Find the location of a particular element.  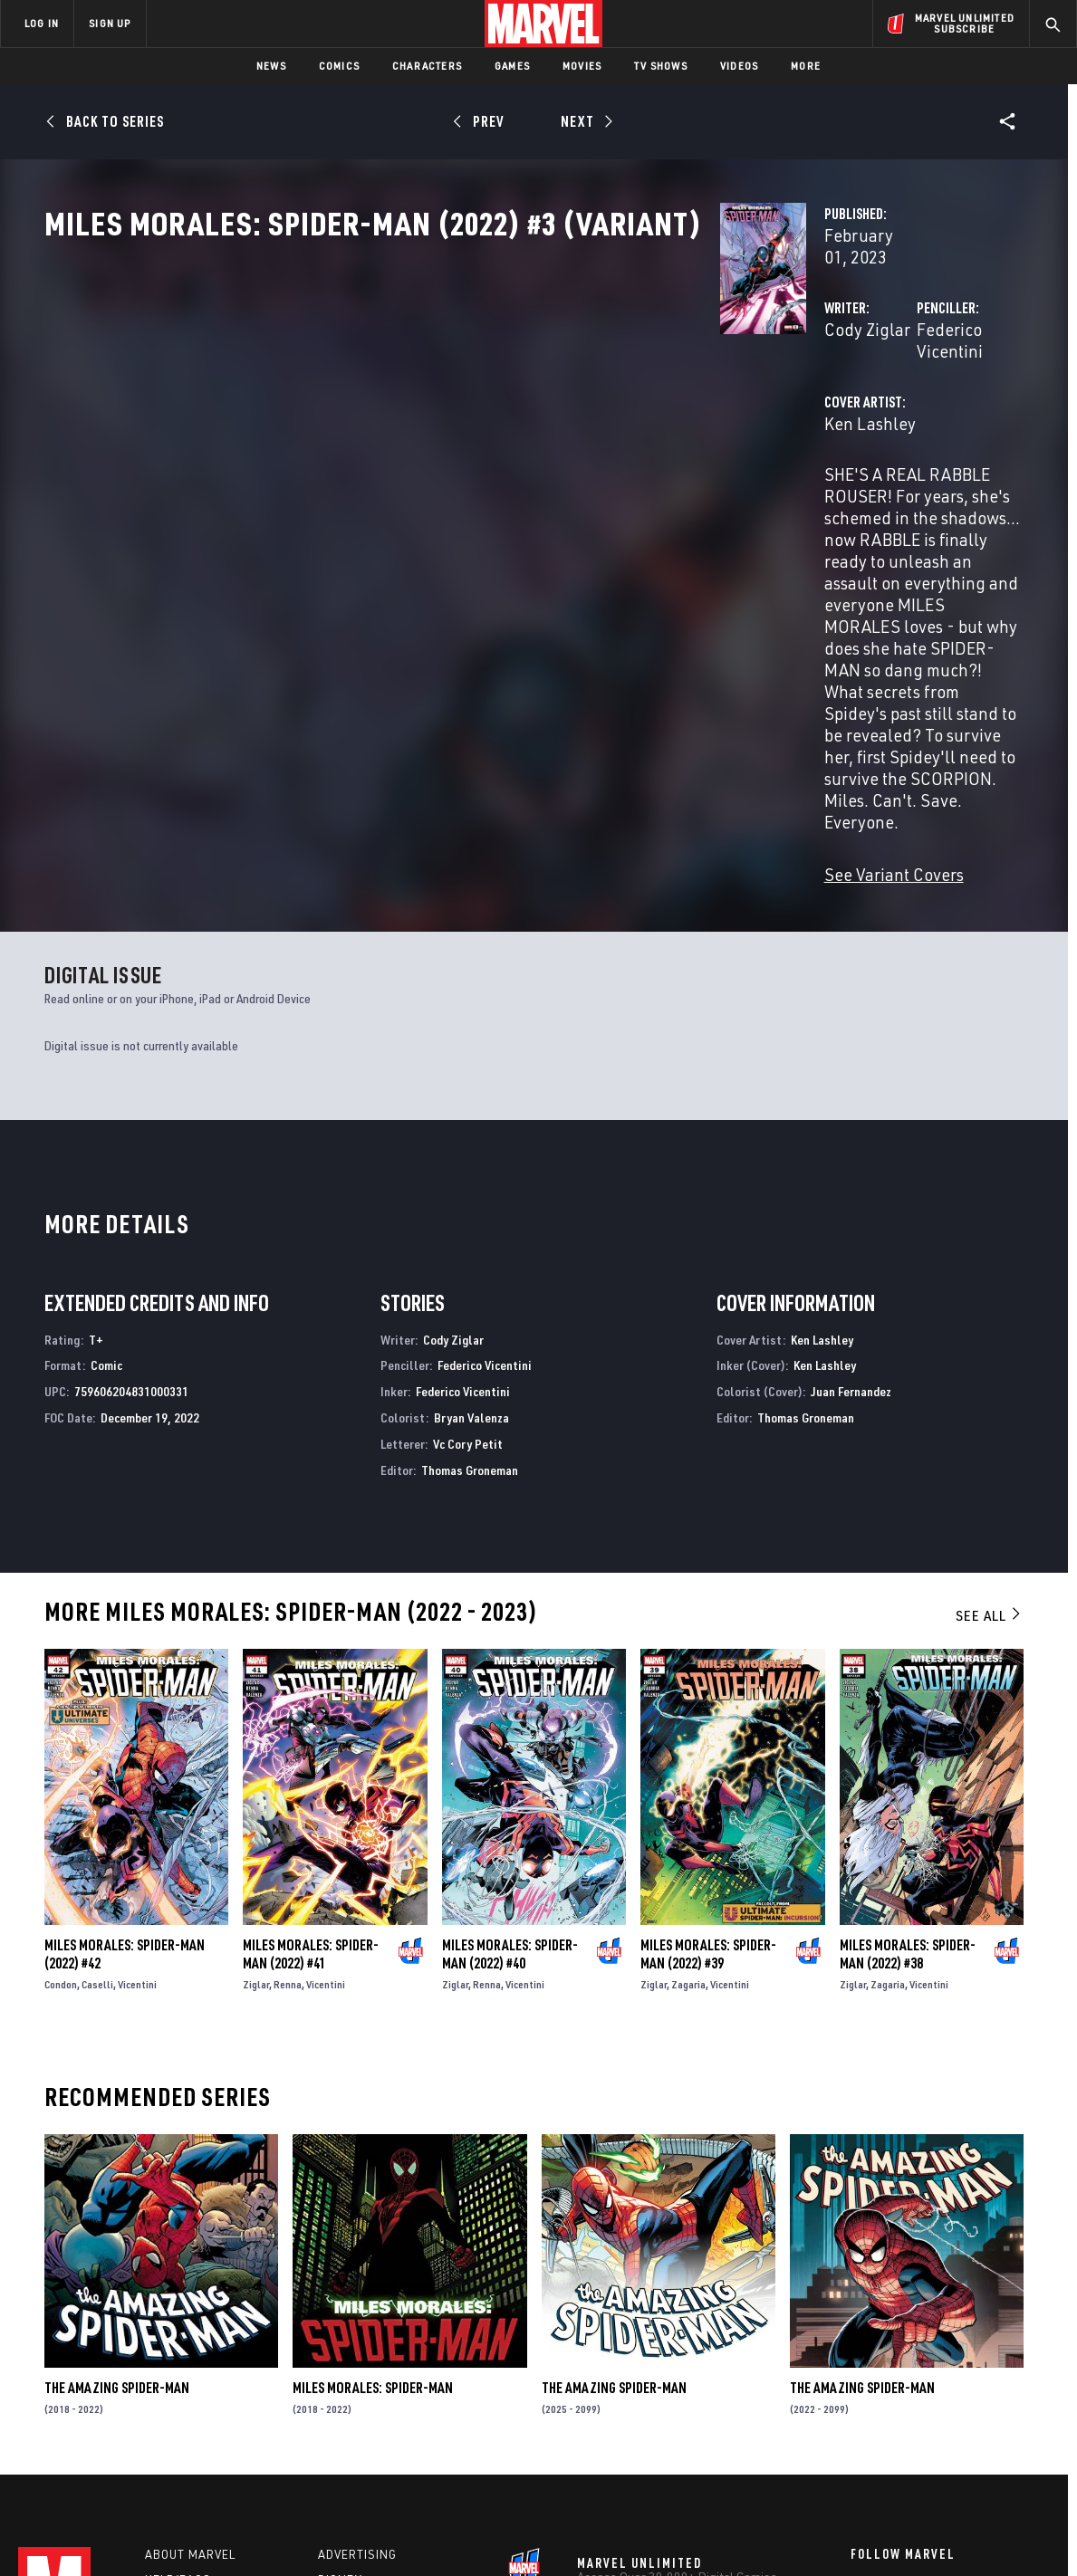

Condon is located at coordinates (60, 1760).